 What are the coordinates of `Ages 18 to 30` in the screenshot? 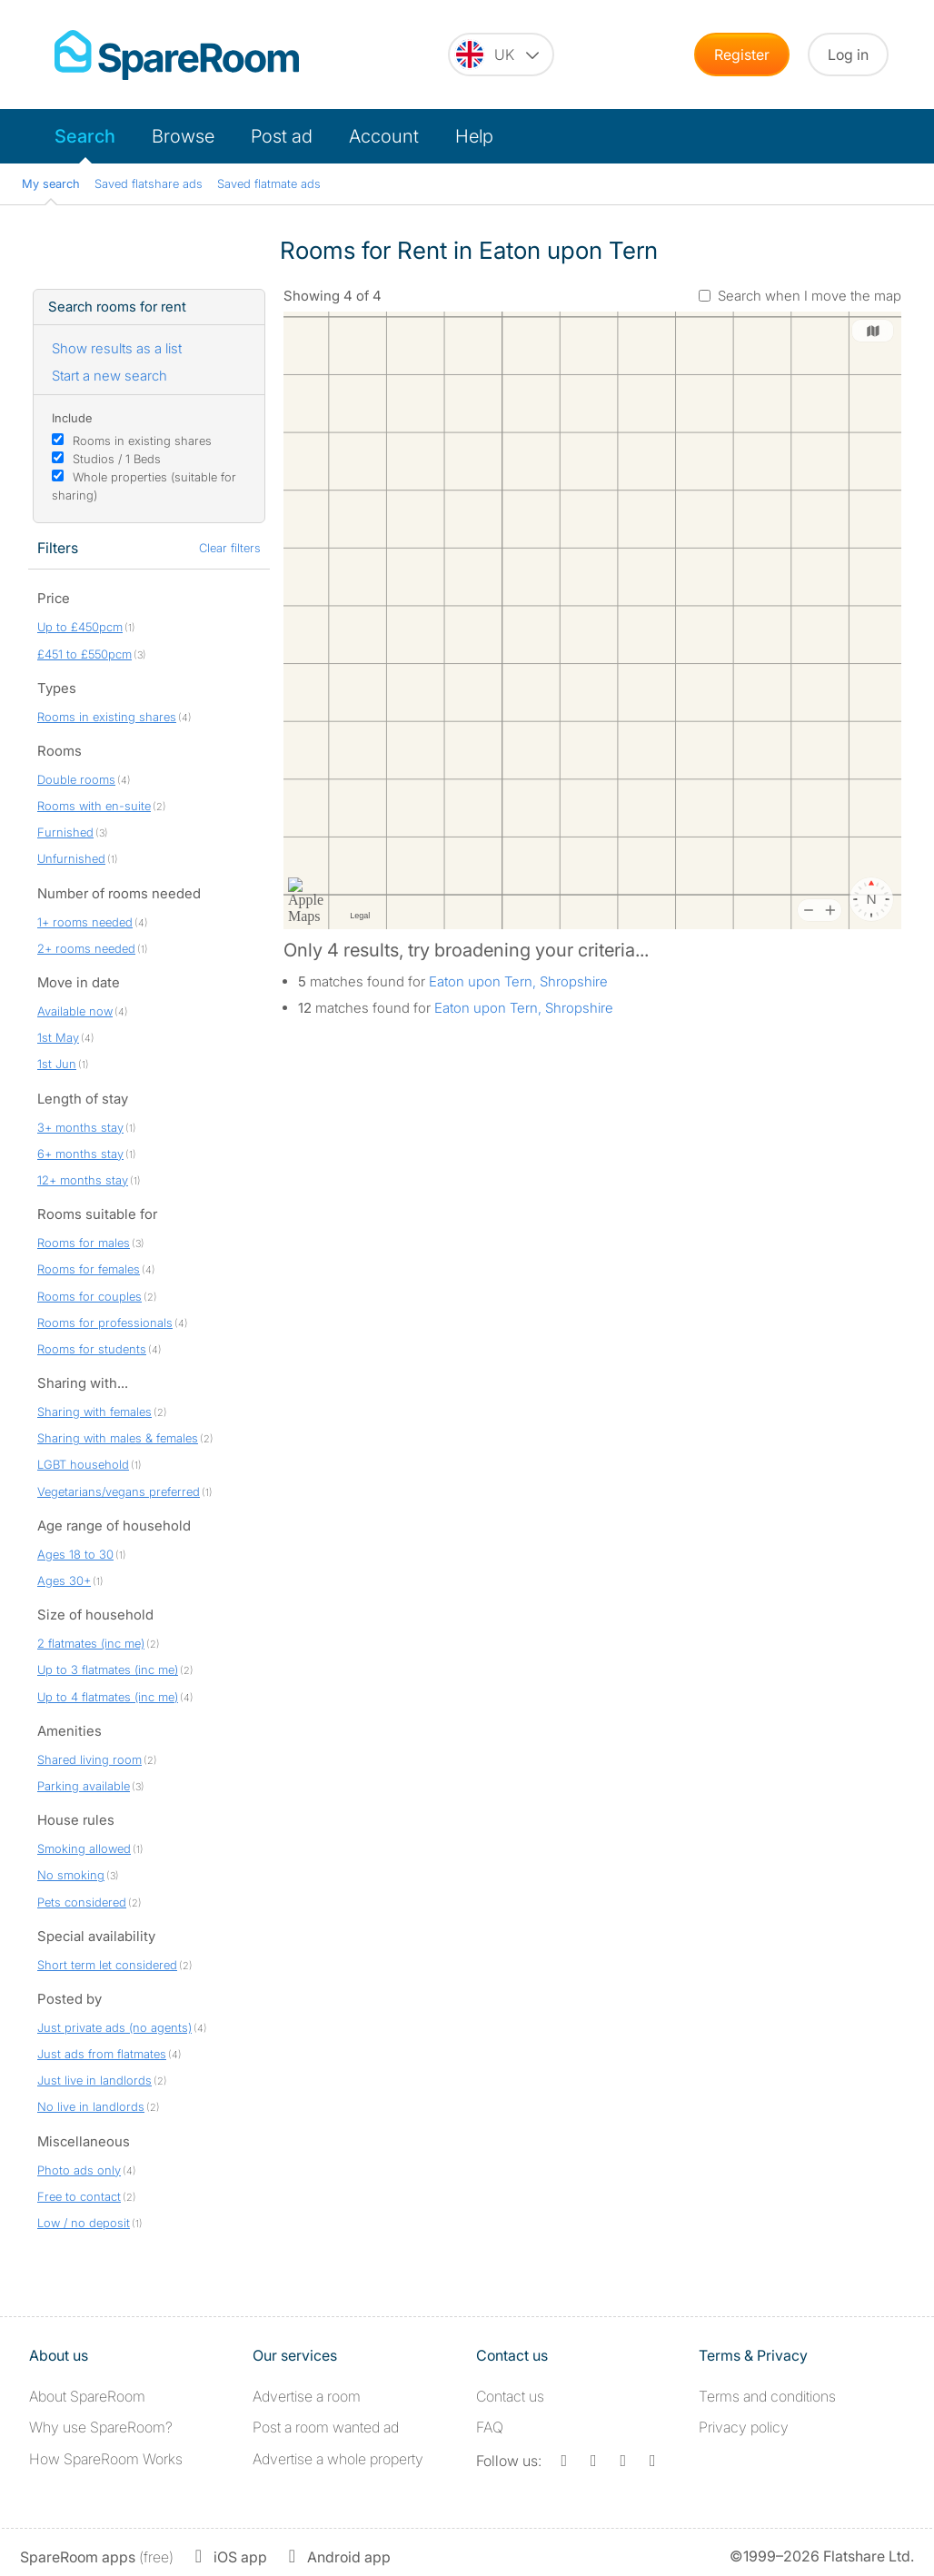 It's located at (75, 1554).